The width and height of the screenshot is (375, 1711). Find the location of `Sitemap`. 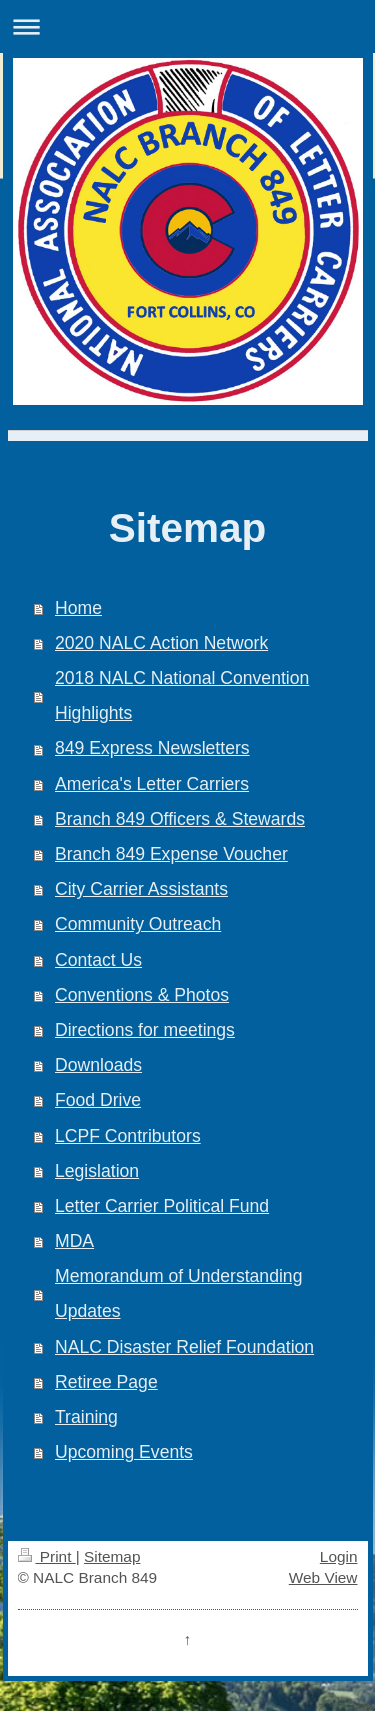

Sitemap is located at coordinates (112, 1556).